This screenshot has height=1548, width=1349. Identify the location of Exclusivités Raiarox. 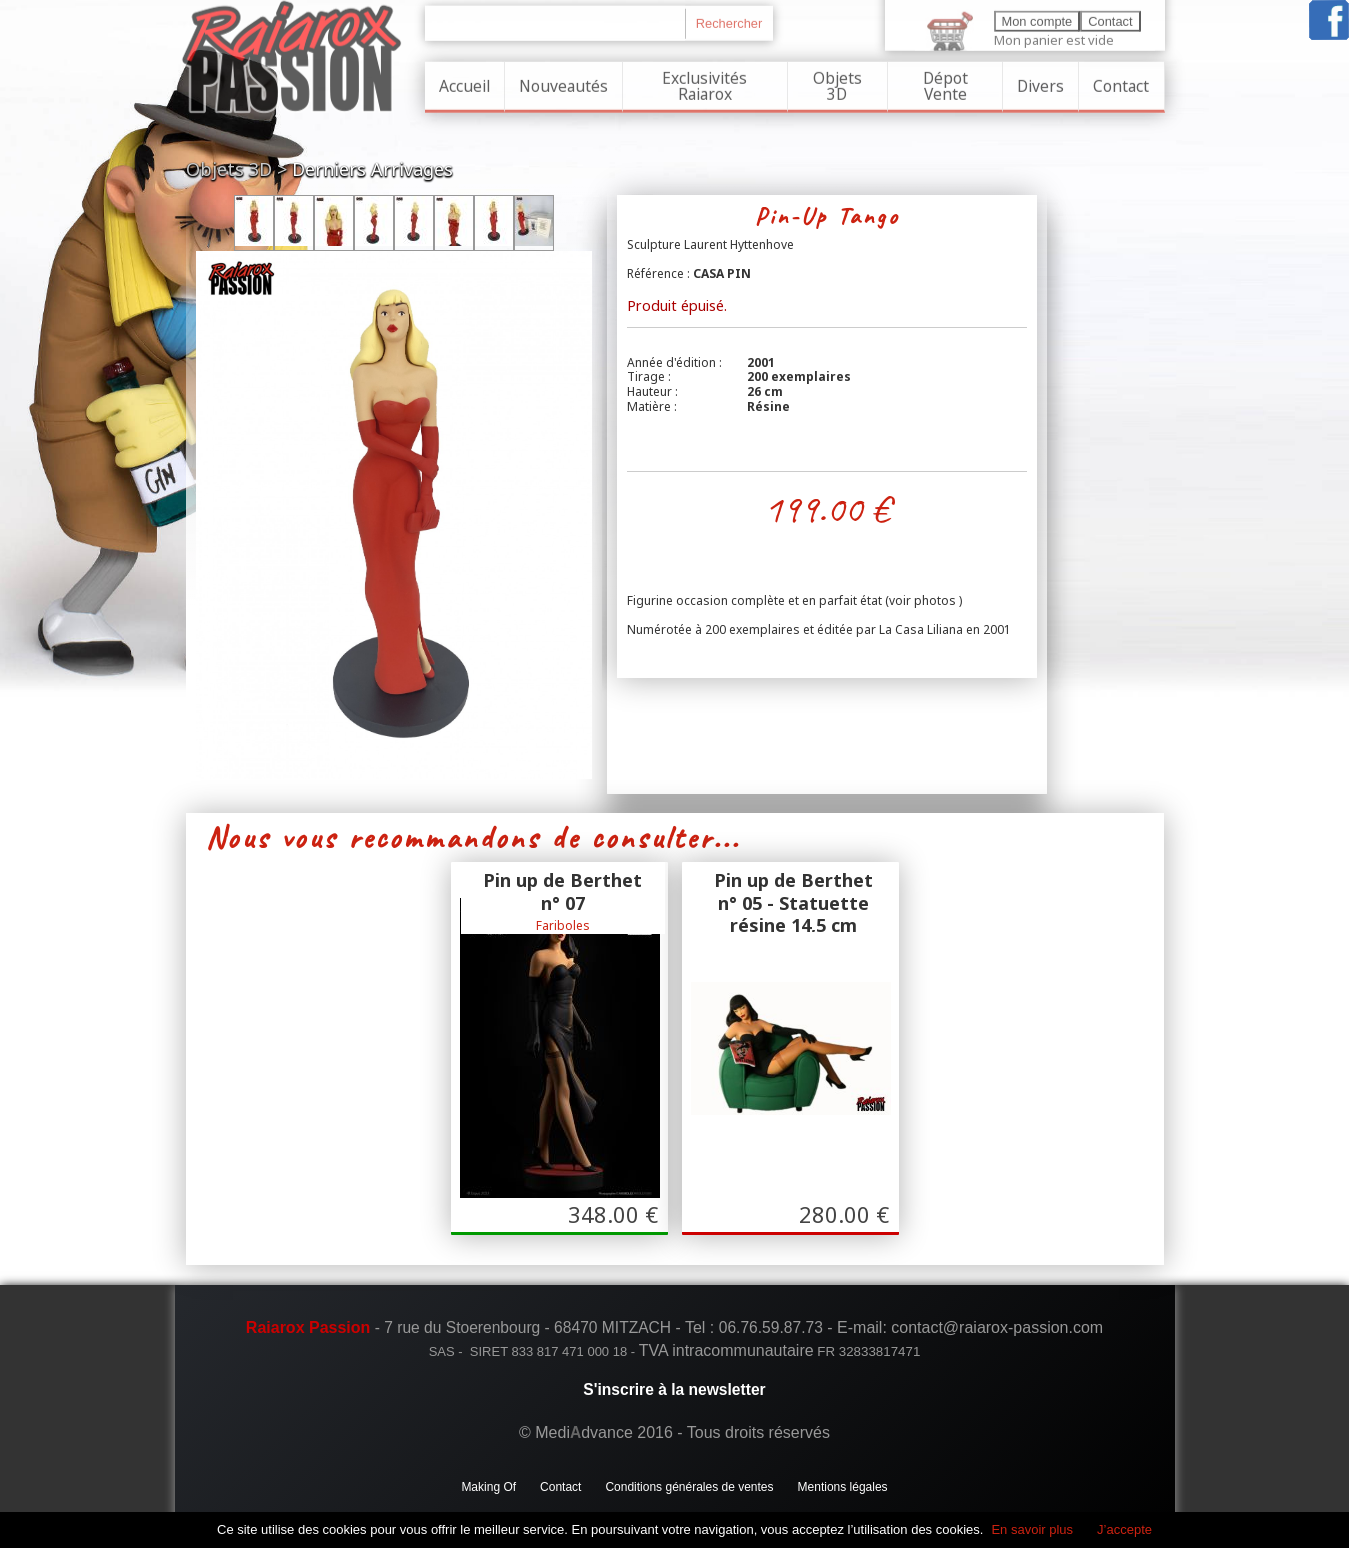
(704, 84).